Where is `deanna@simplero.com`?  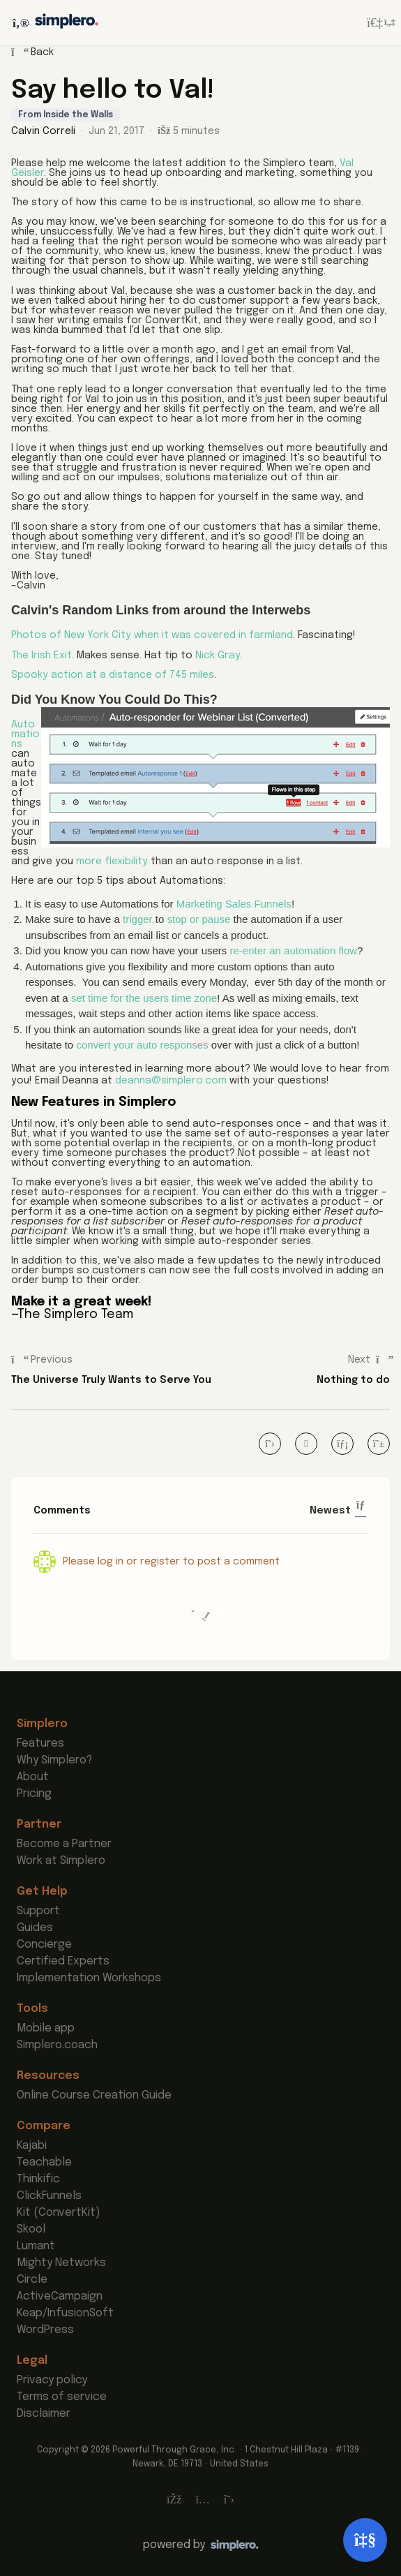
deanna@simplero.com is located at coordinates (171, 1081).